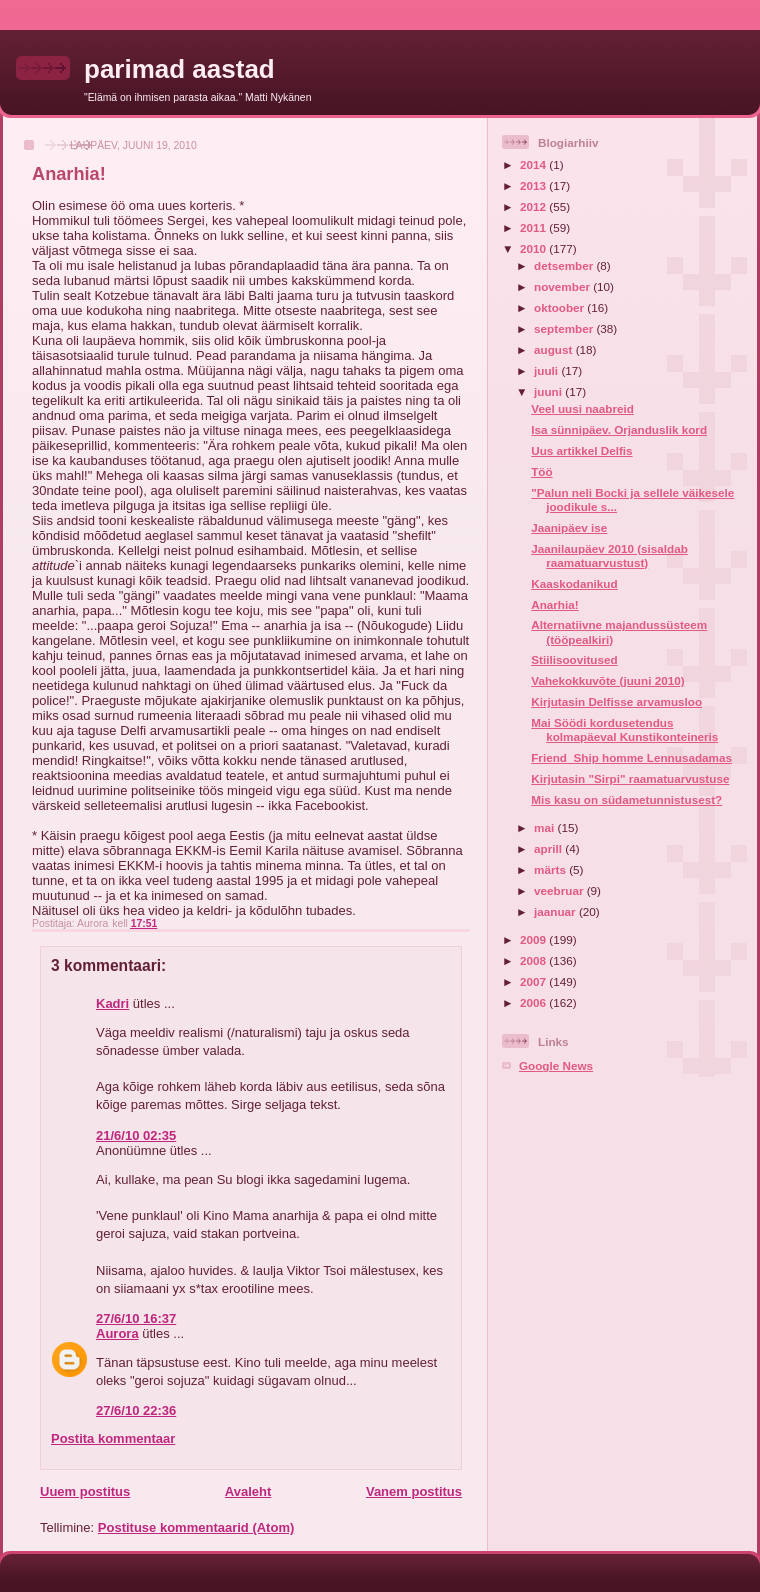 The height and width of the screenshot is (1592, 760). Describe the element at coordinates (534, 206) in the screenshot. I see `2012` at that location.